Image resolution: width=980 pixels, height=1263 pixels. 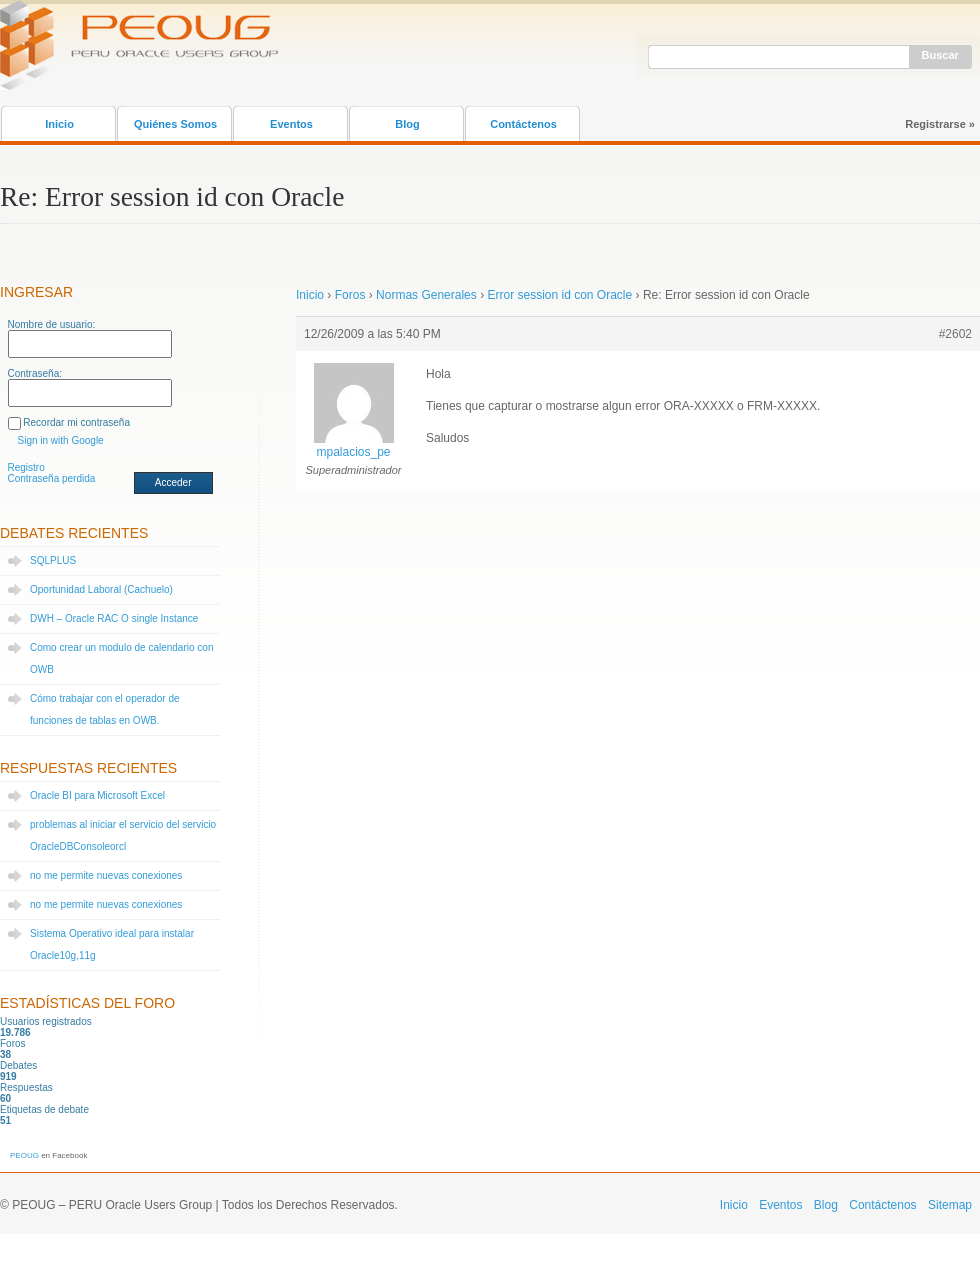 What do you see at coordinates (53, 560) in the screenshot?
I see `SQLPLUS` at bounding box center [53, 560].